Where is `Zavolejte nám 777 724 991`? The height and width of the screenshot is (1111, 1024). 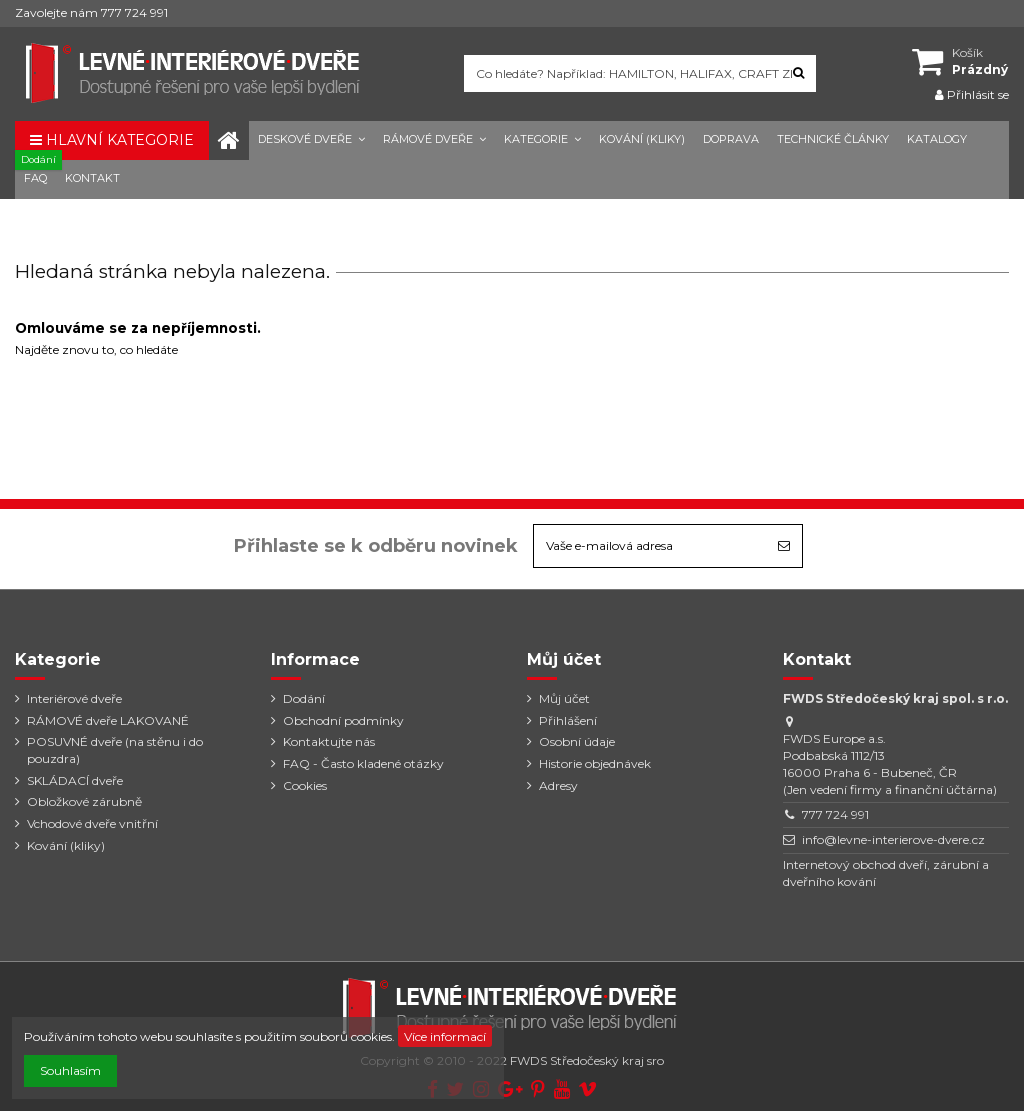
Zavolejte nám 777 724 991 is located at coordinates (91, 12).